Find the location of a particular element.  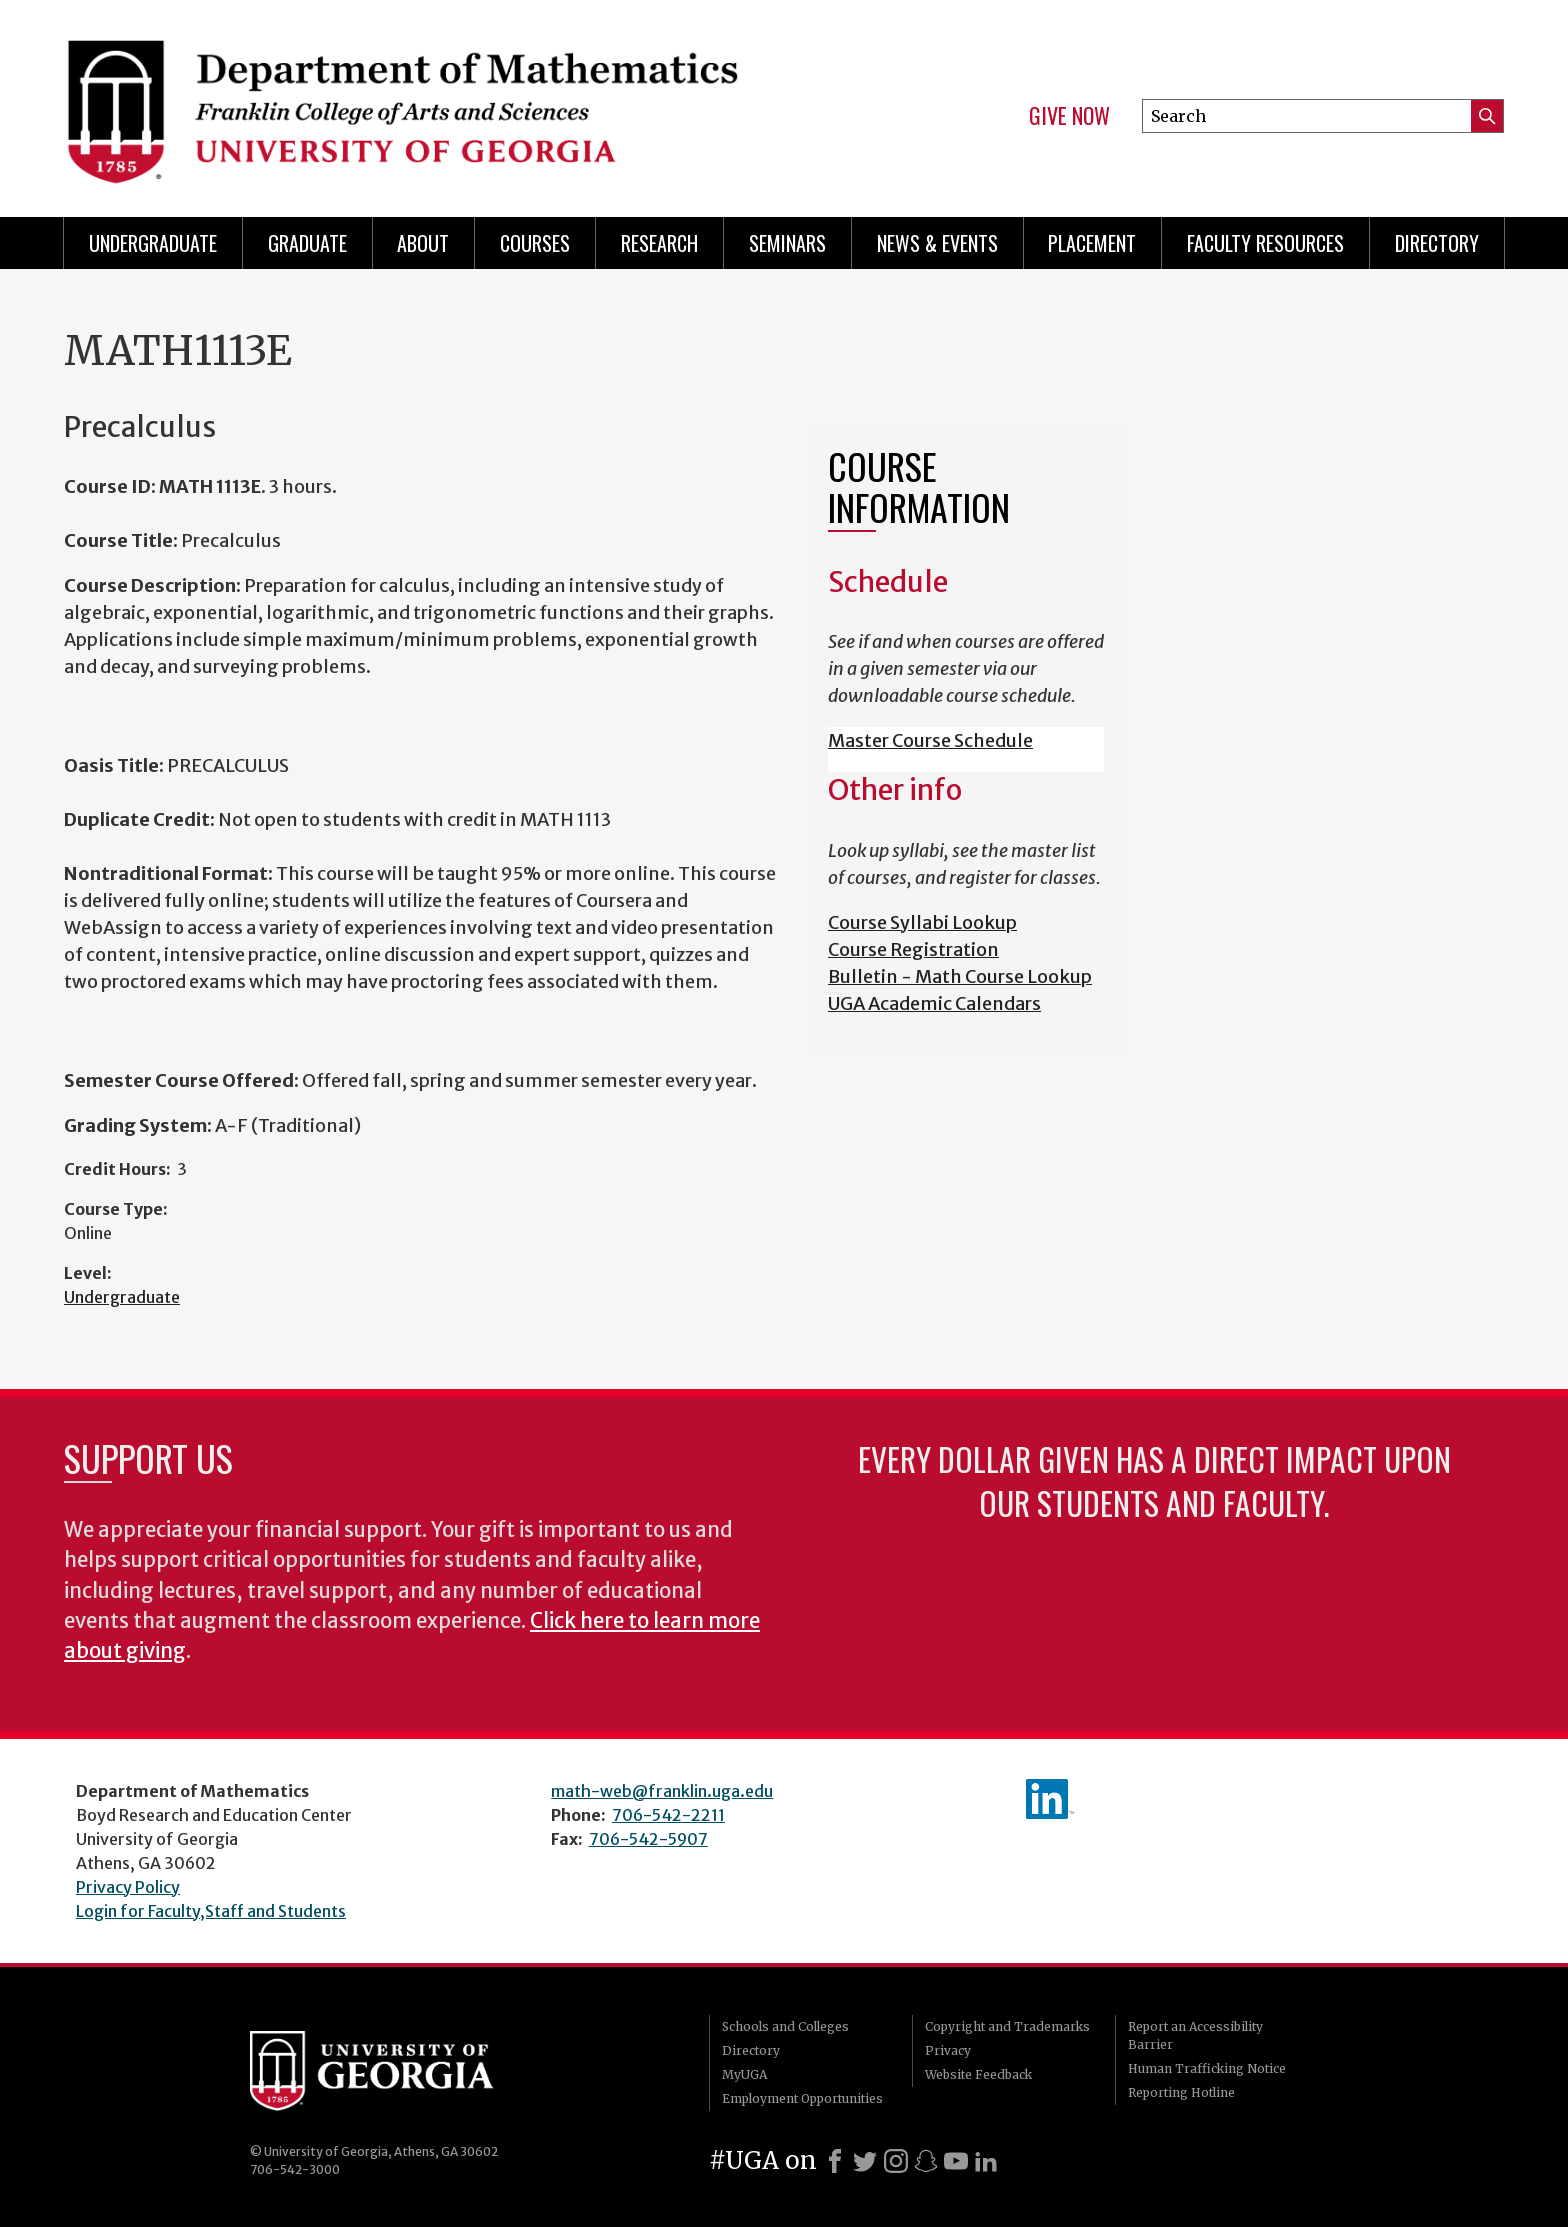

[LinkedIn] is located at coordinates (986, 2161).